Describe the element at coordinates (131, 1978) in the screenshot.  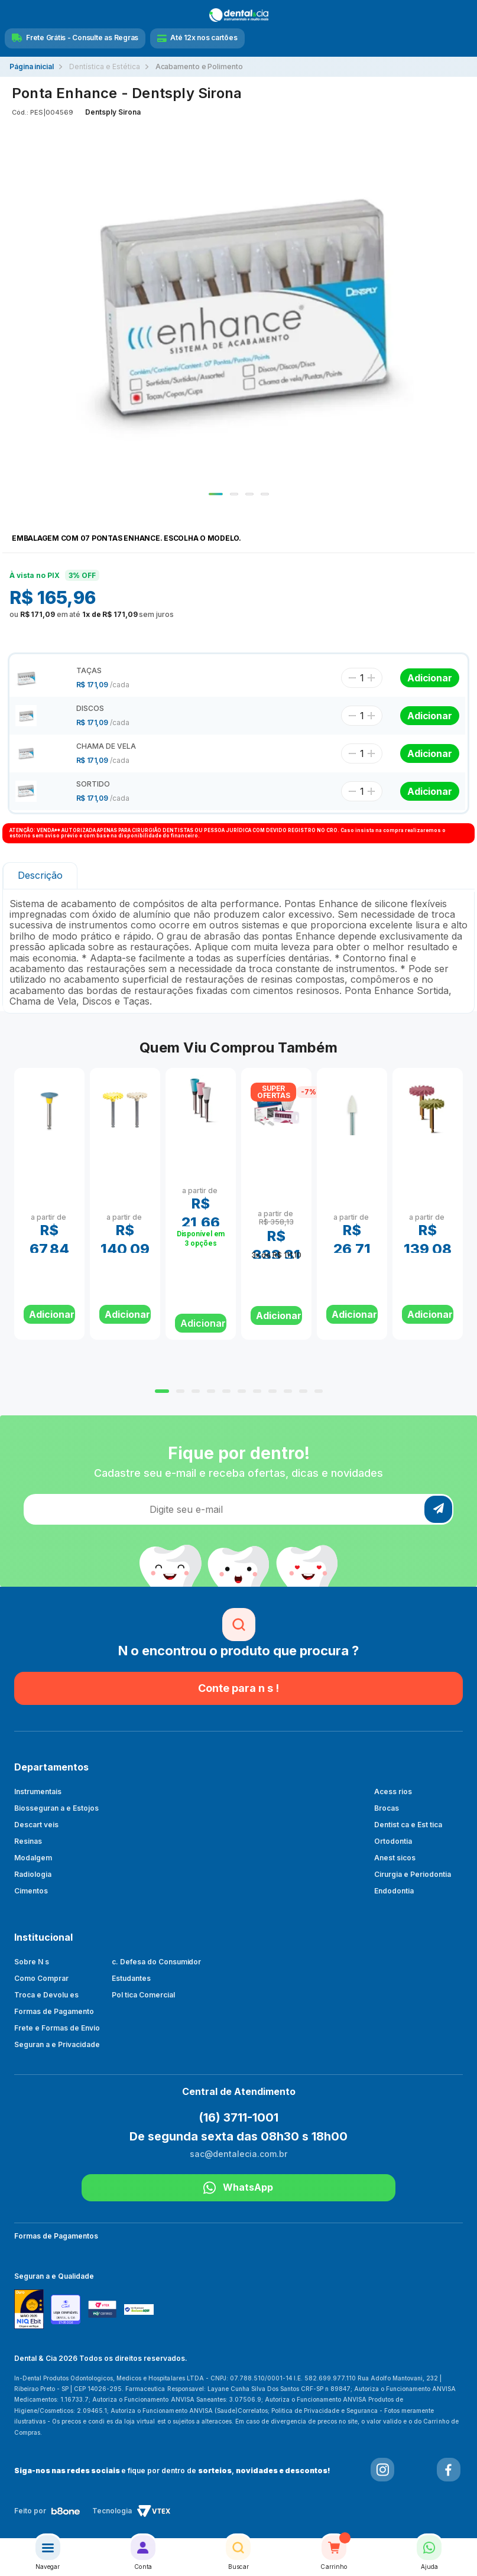
I see `Estudantes` at that location.